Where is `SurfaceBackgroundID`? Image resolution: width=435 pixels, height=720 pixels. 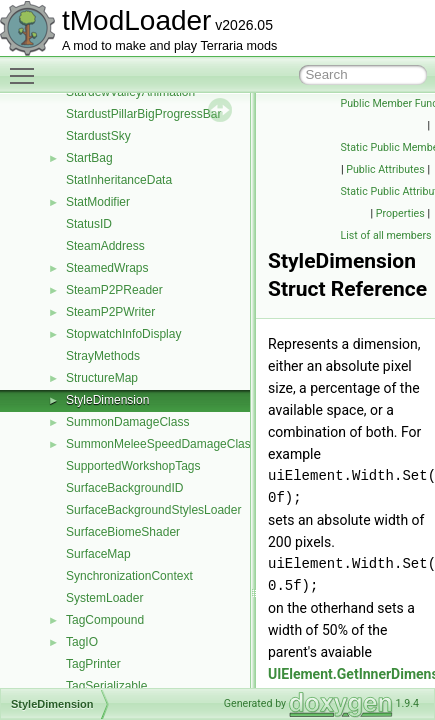 SurfaceBackgroundID is located at coordinates (124, 488).